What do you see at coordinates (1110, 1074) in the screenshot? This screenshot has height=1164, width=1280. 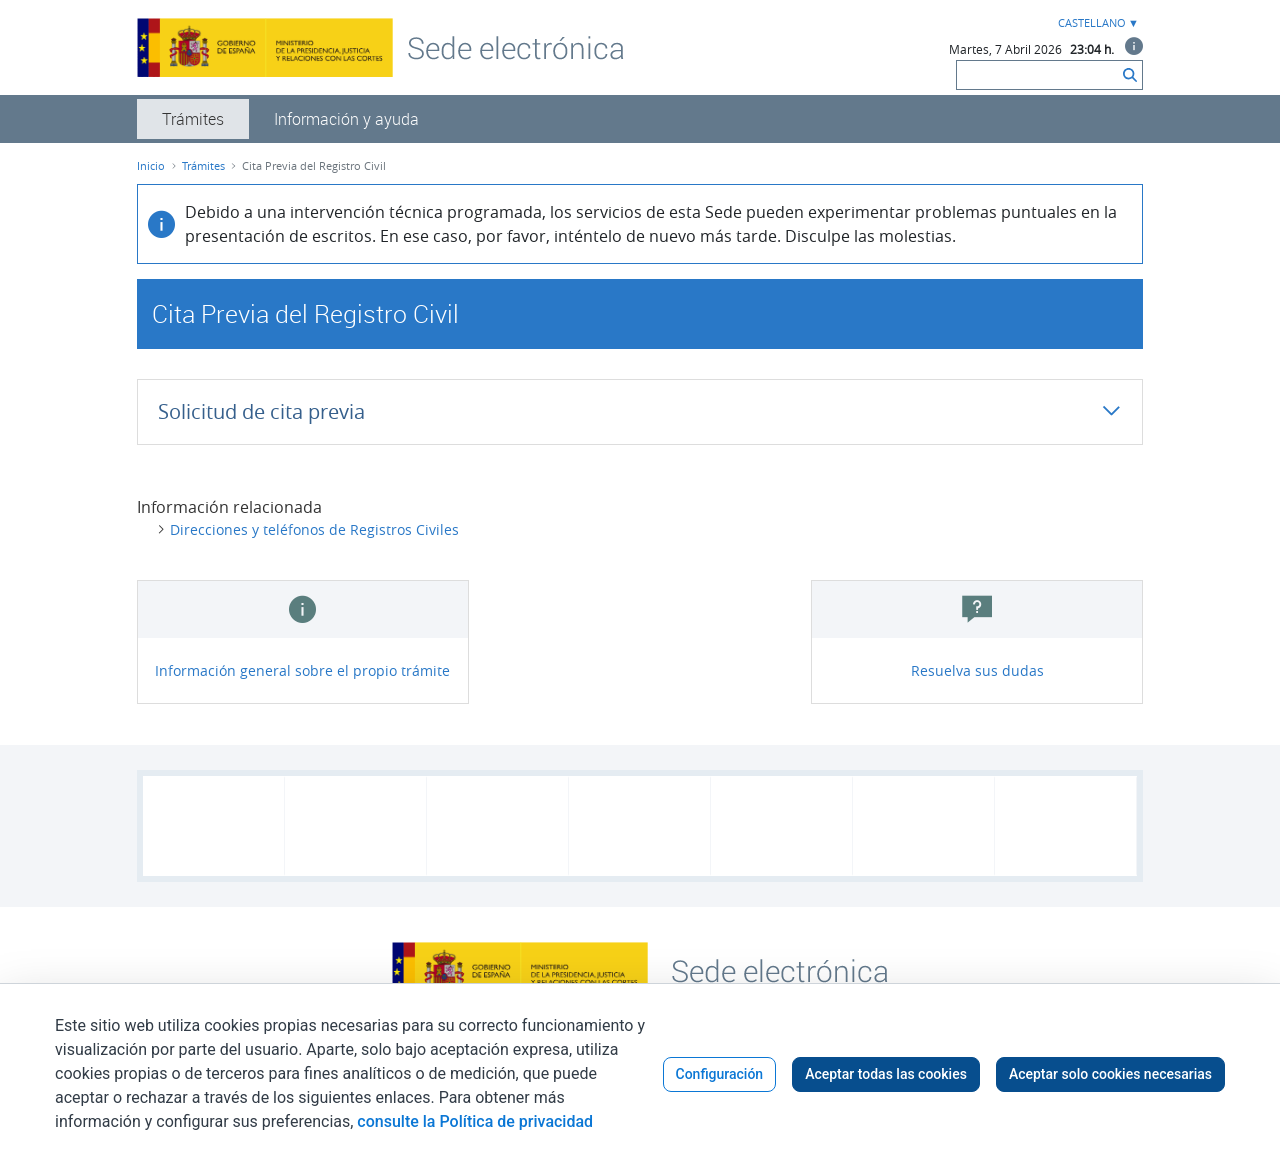 I see `Aceptar solo cookies necesarias` at bounding box center [1110, 1074].